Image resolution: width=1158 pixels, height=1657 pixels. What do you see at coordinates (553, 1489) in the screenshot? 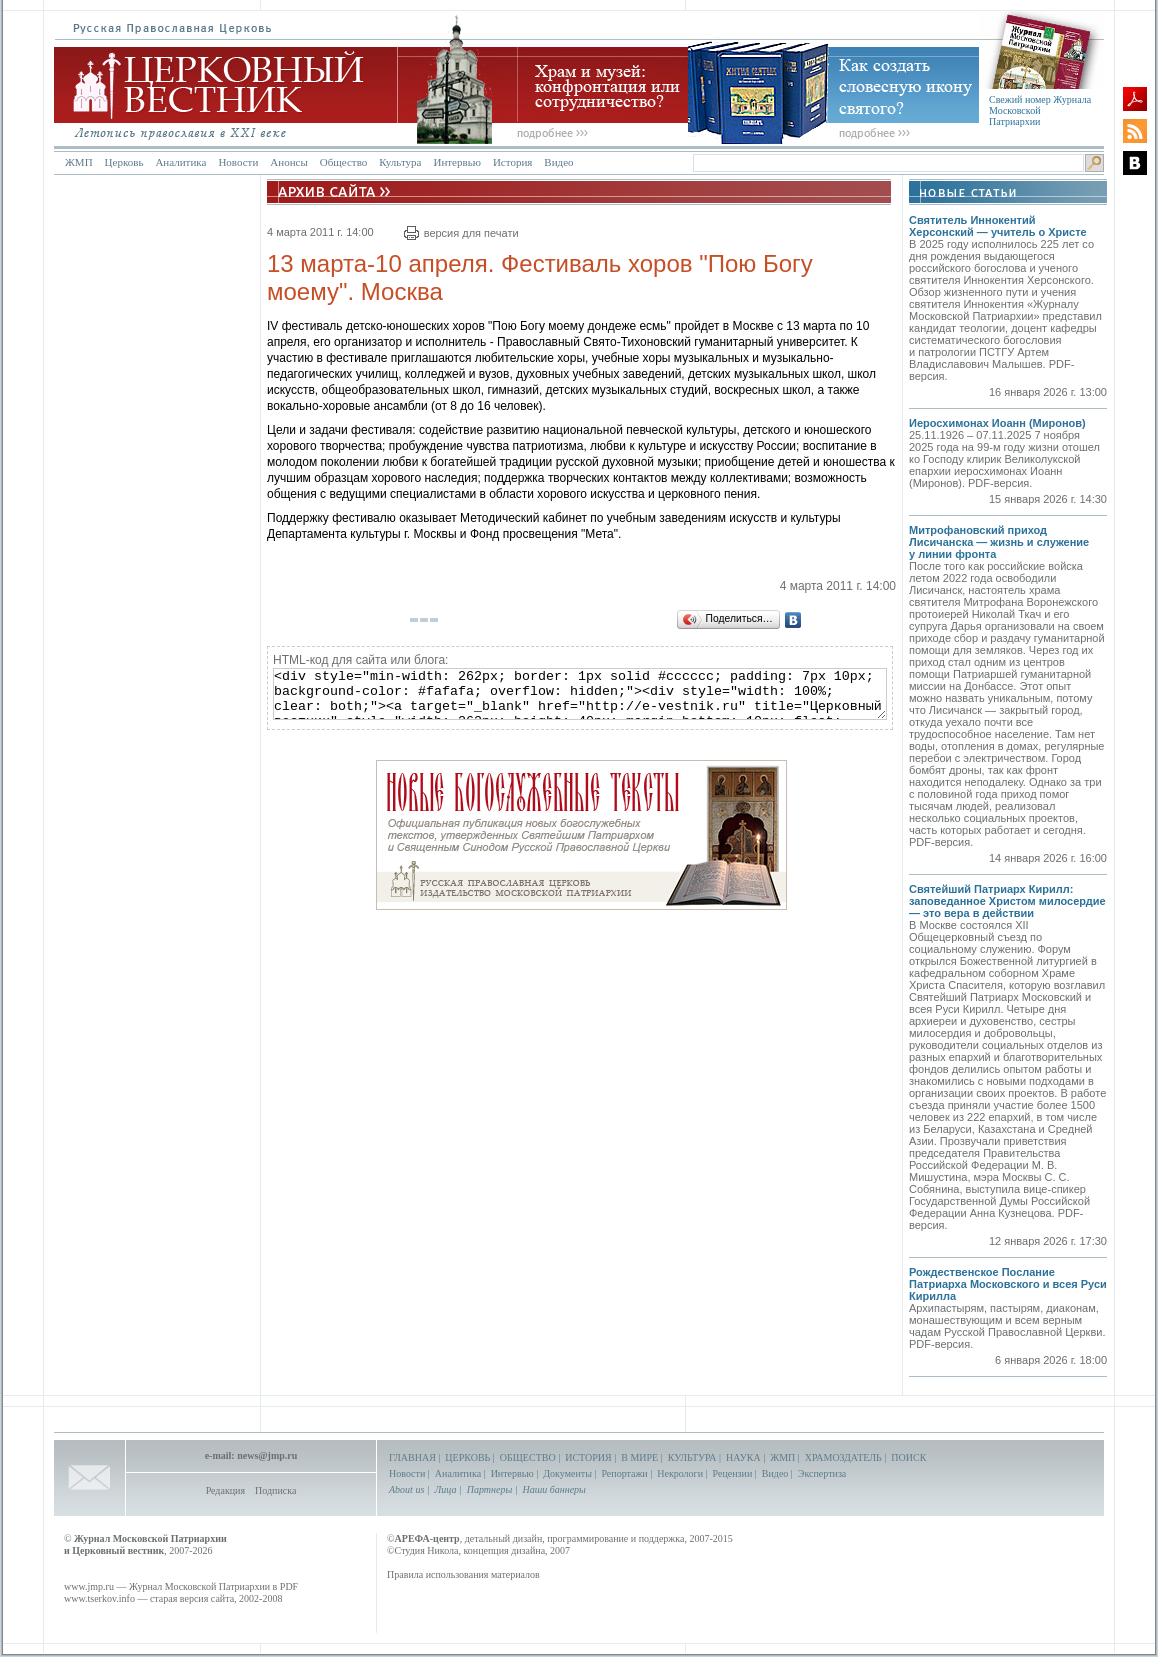
I see `Наши баннеры` at bounding box center [553, 1489].